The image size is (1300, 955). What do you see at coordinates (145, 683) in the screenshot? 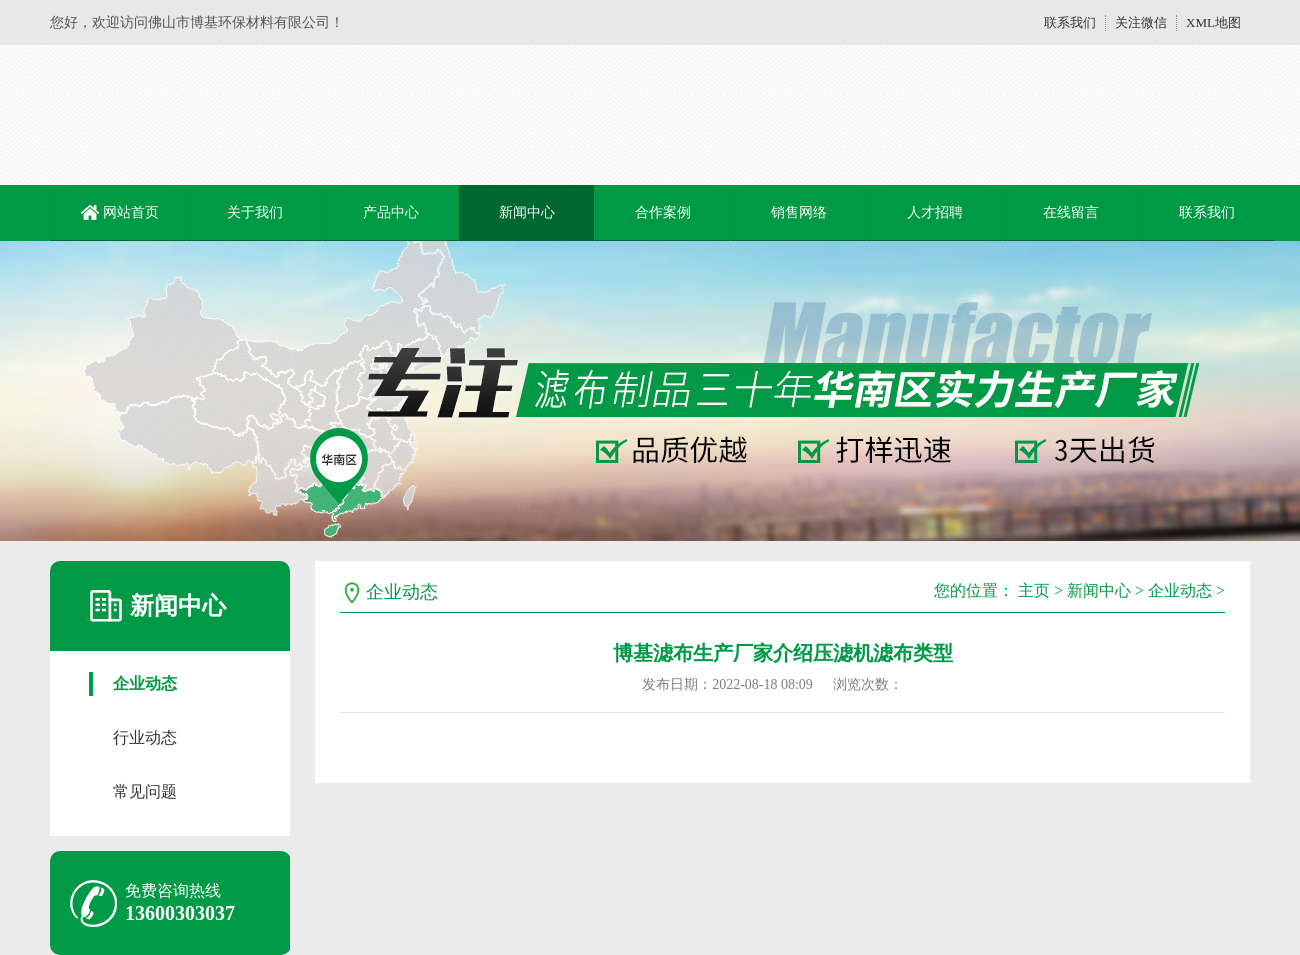
I see `企业动态` at bounding box center [145, 683].